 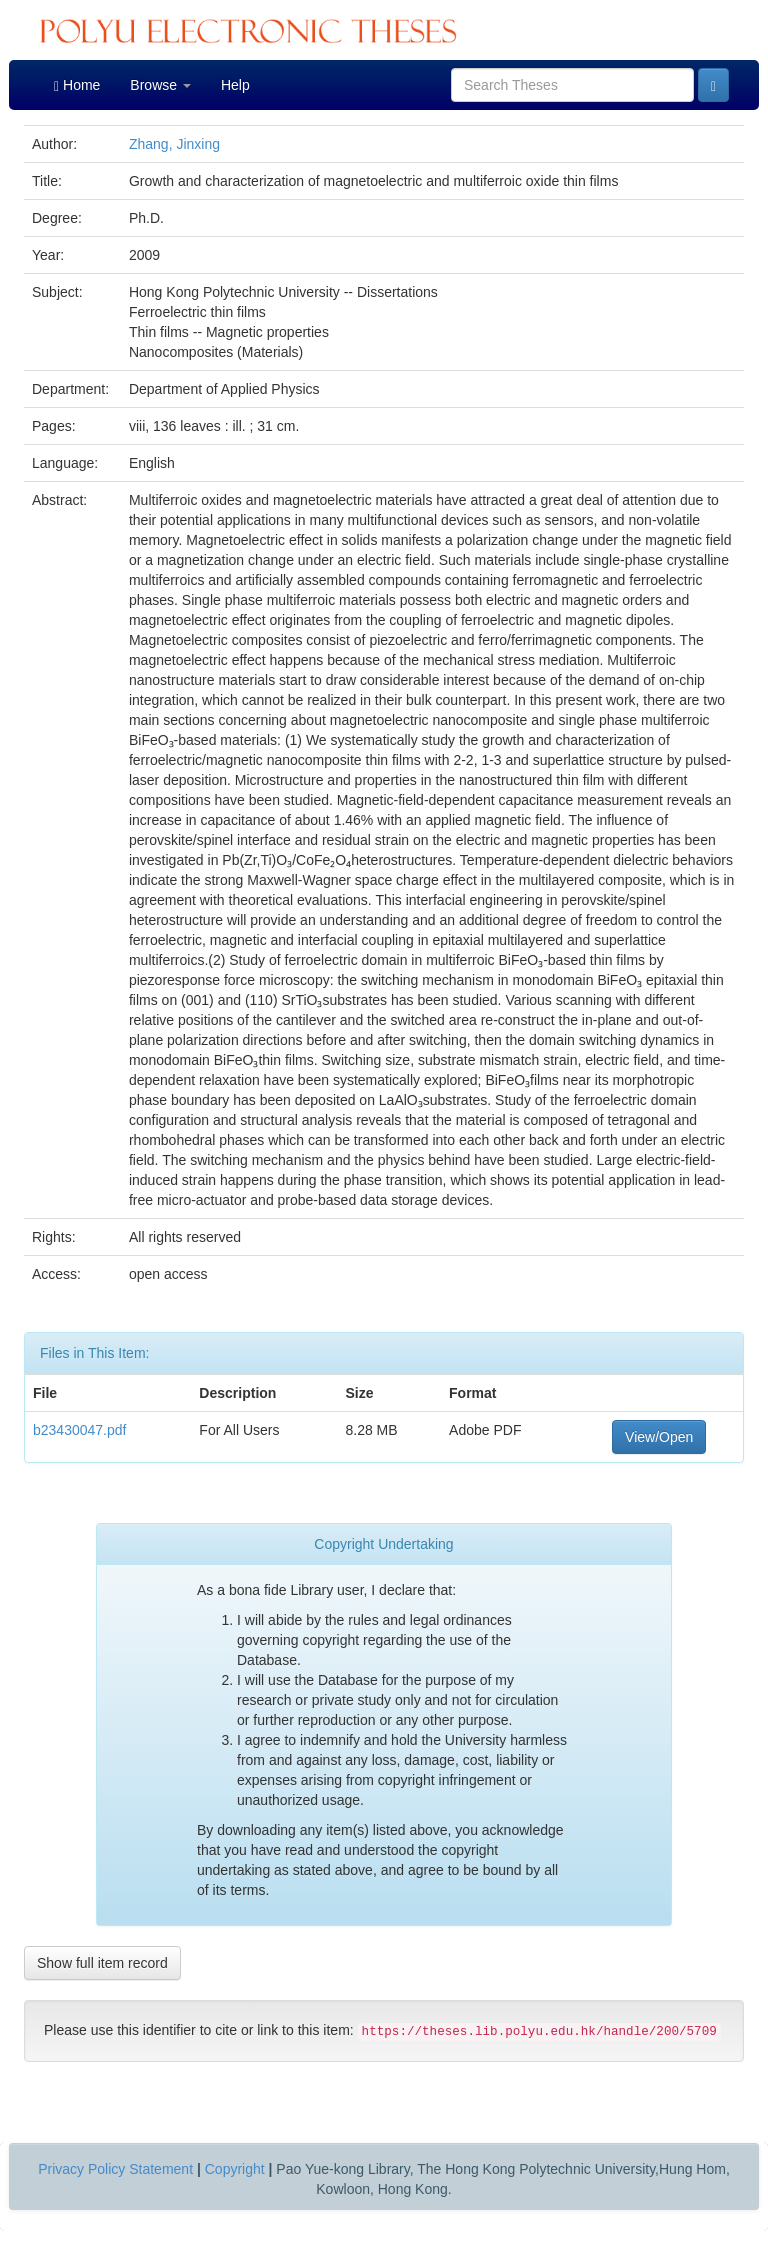 I want to click on View/Open, so click(x=659, y=1437).